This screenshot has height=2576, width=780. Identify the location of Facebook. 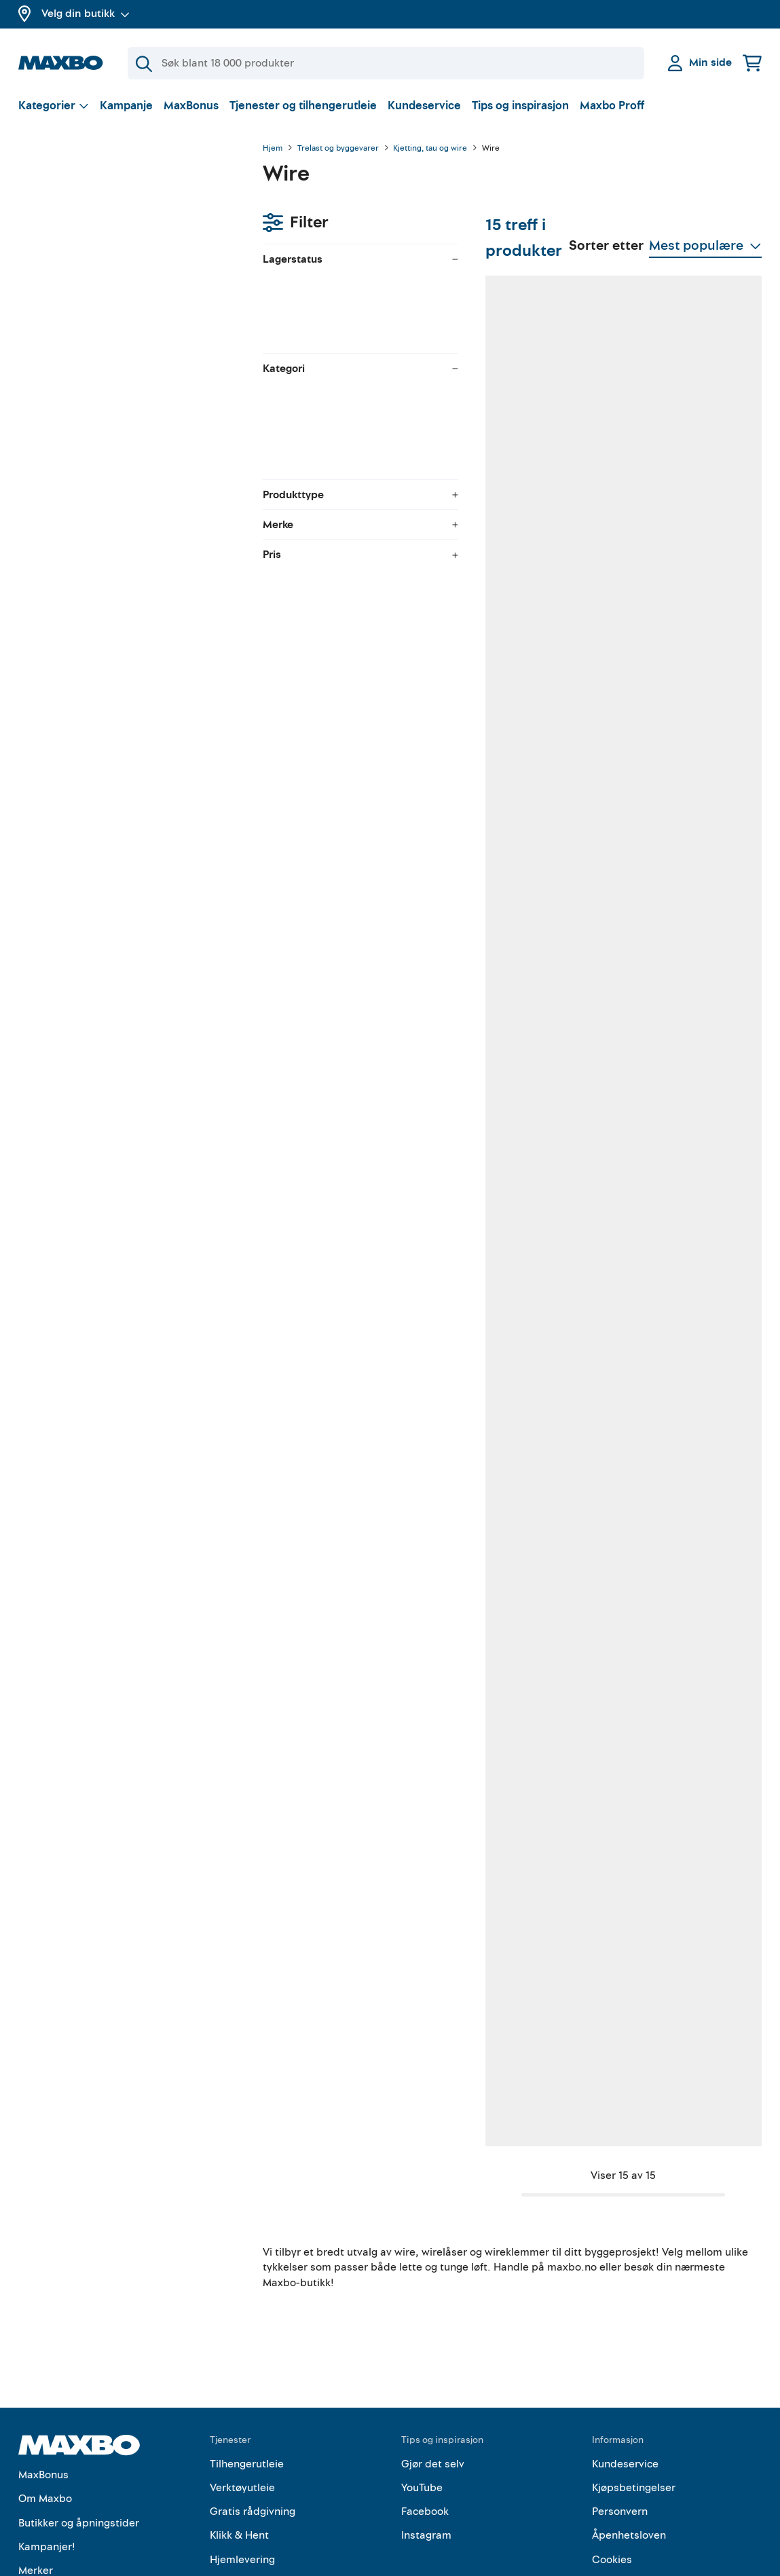
(425, 2427).